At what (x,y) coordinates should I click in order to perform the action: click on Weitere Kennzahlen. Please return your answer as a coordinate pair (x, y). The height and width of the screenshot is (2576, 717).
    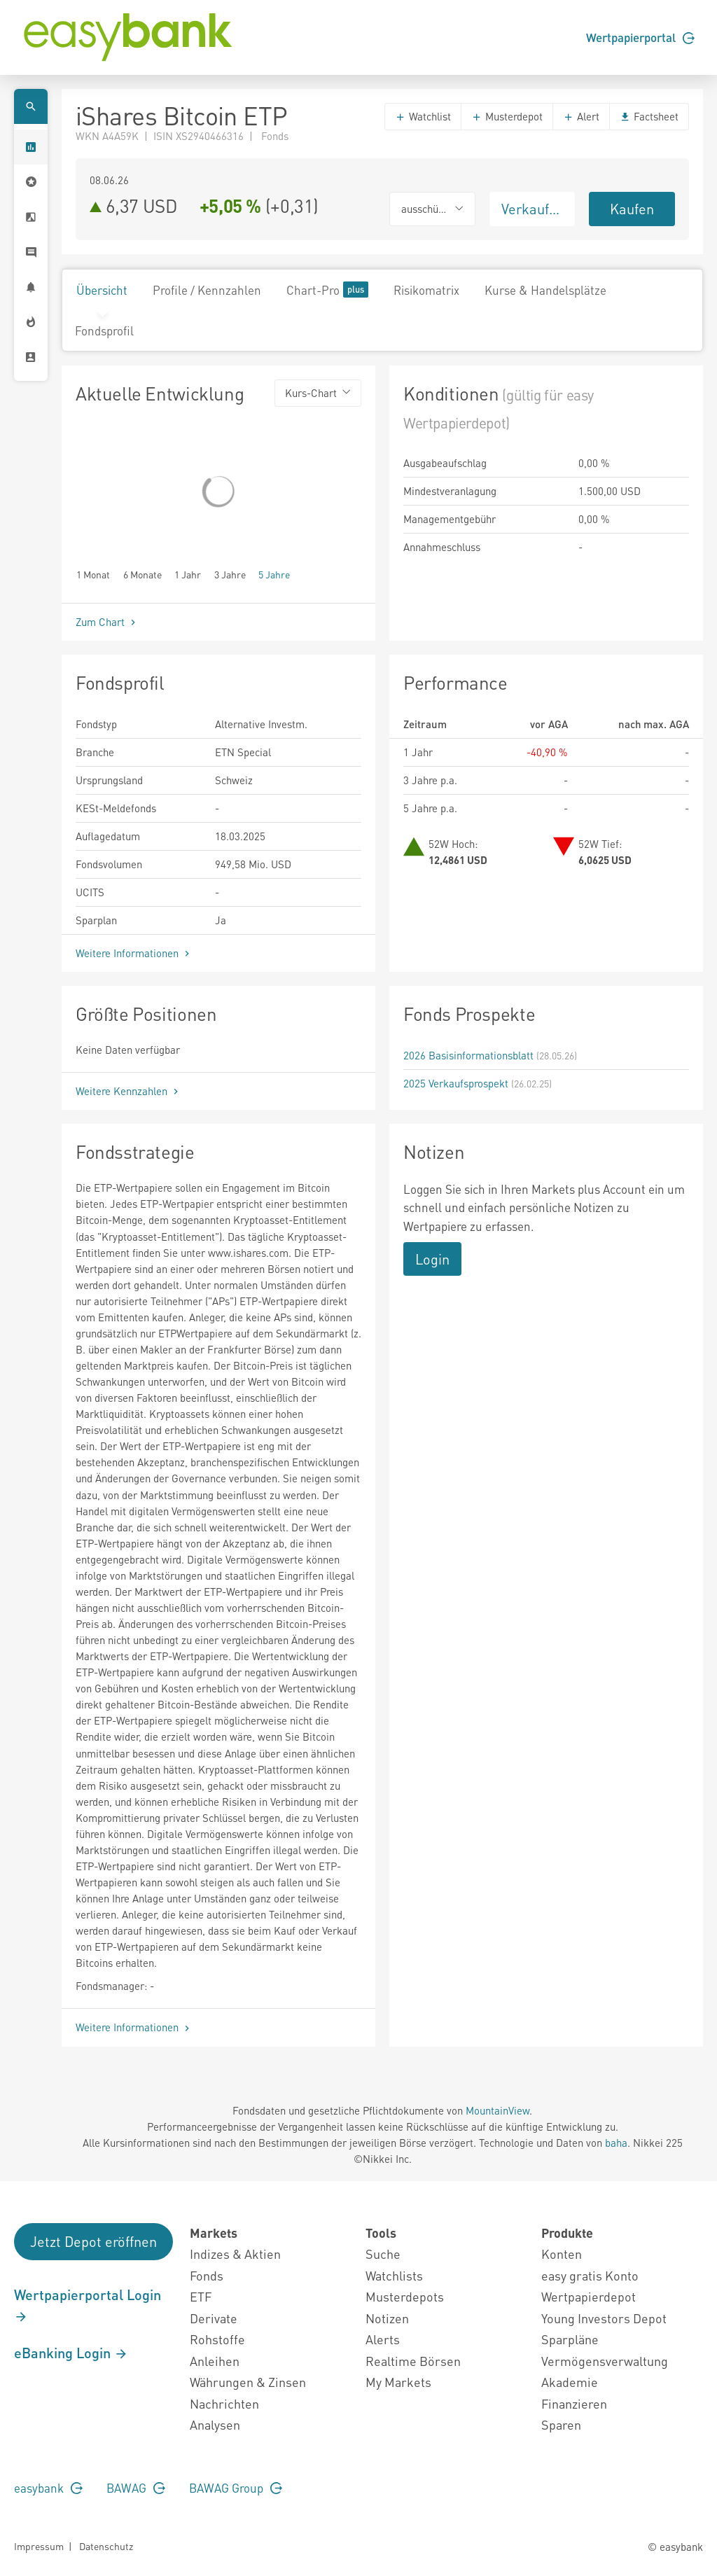
    Looking at the image, I should click on (128, 1091).